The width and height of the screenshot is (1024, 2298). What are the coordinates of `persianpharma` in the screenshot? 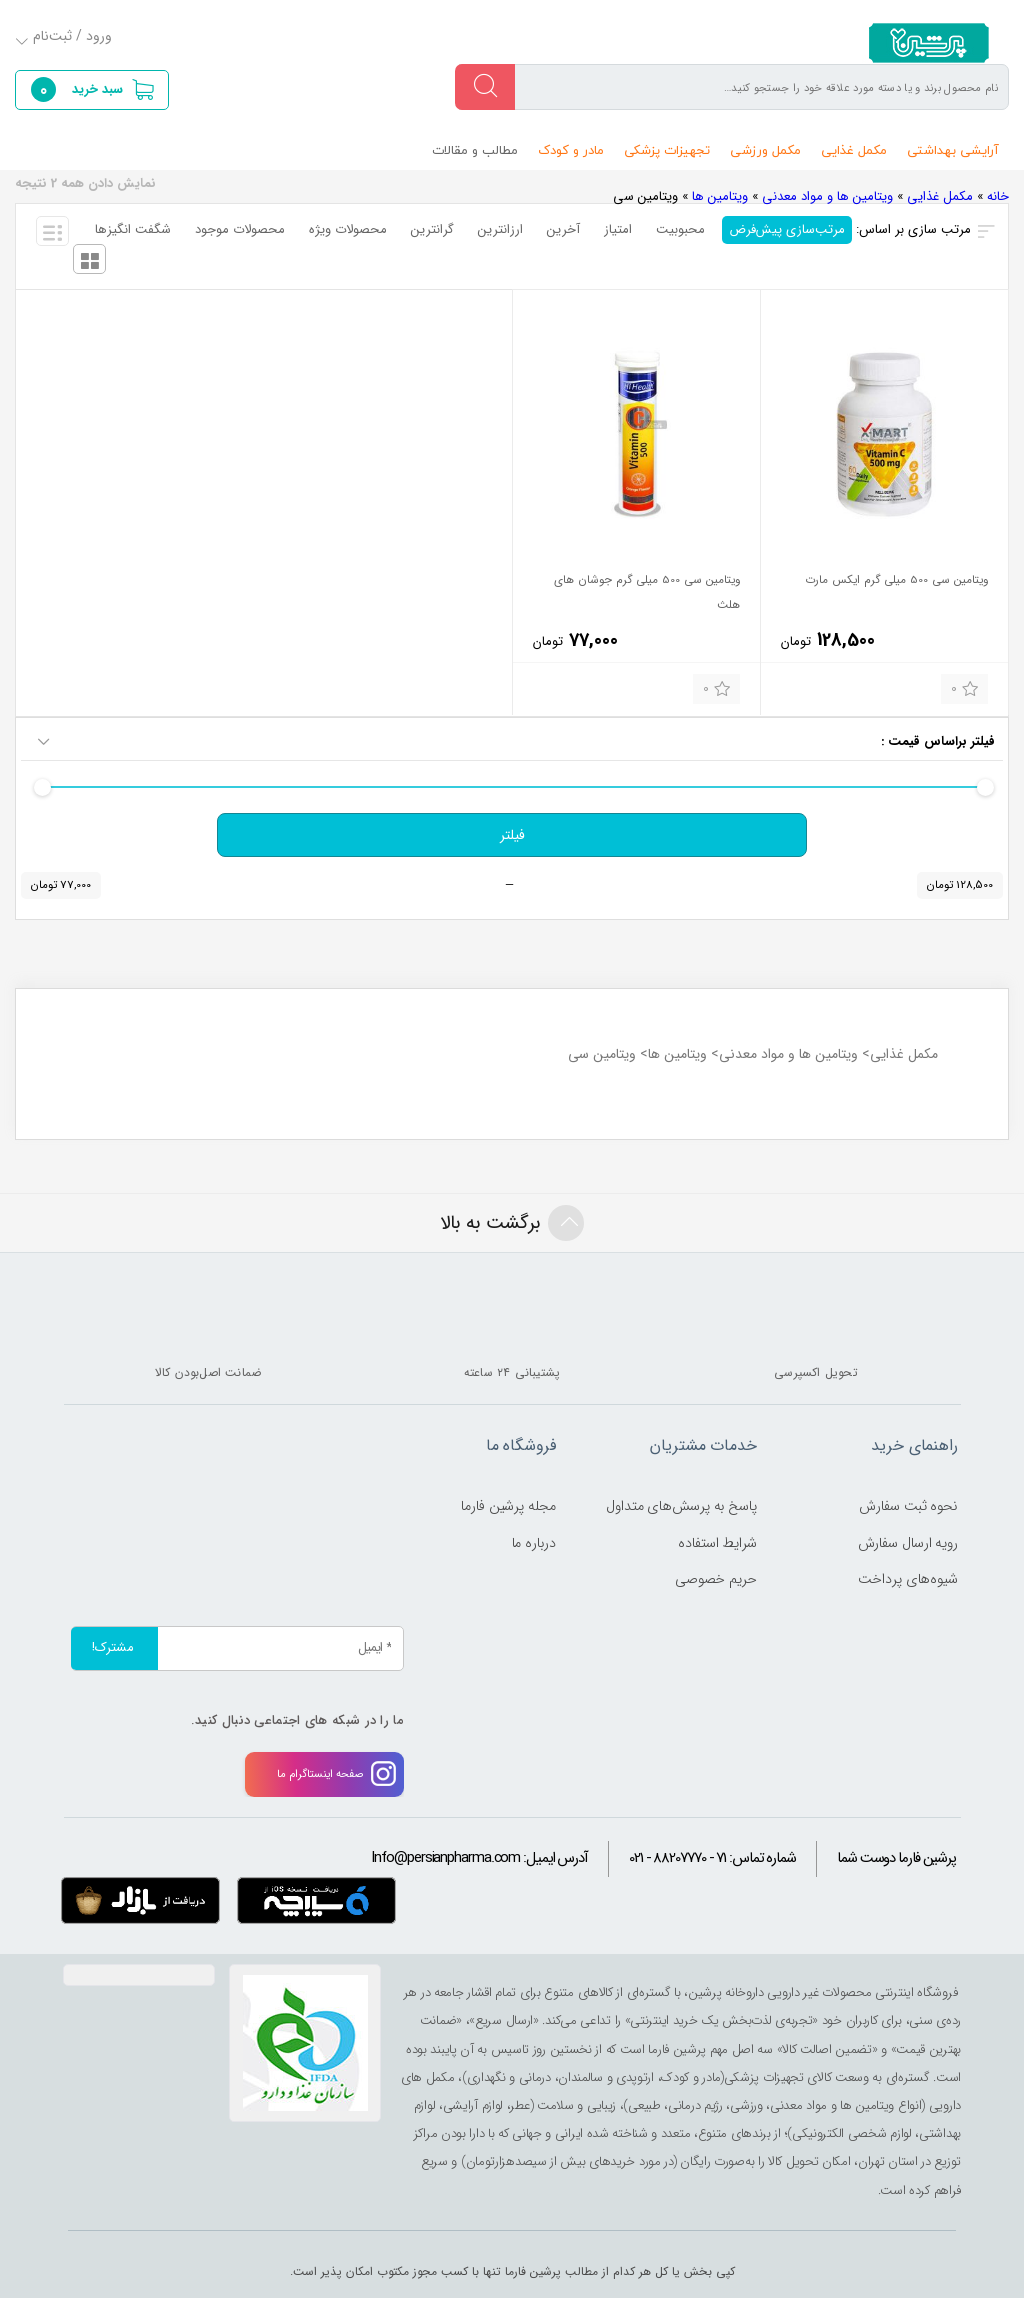 It's located at (922, 43).